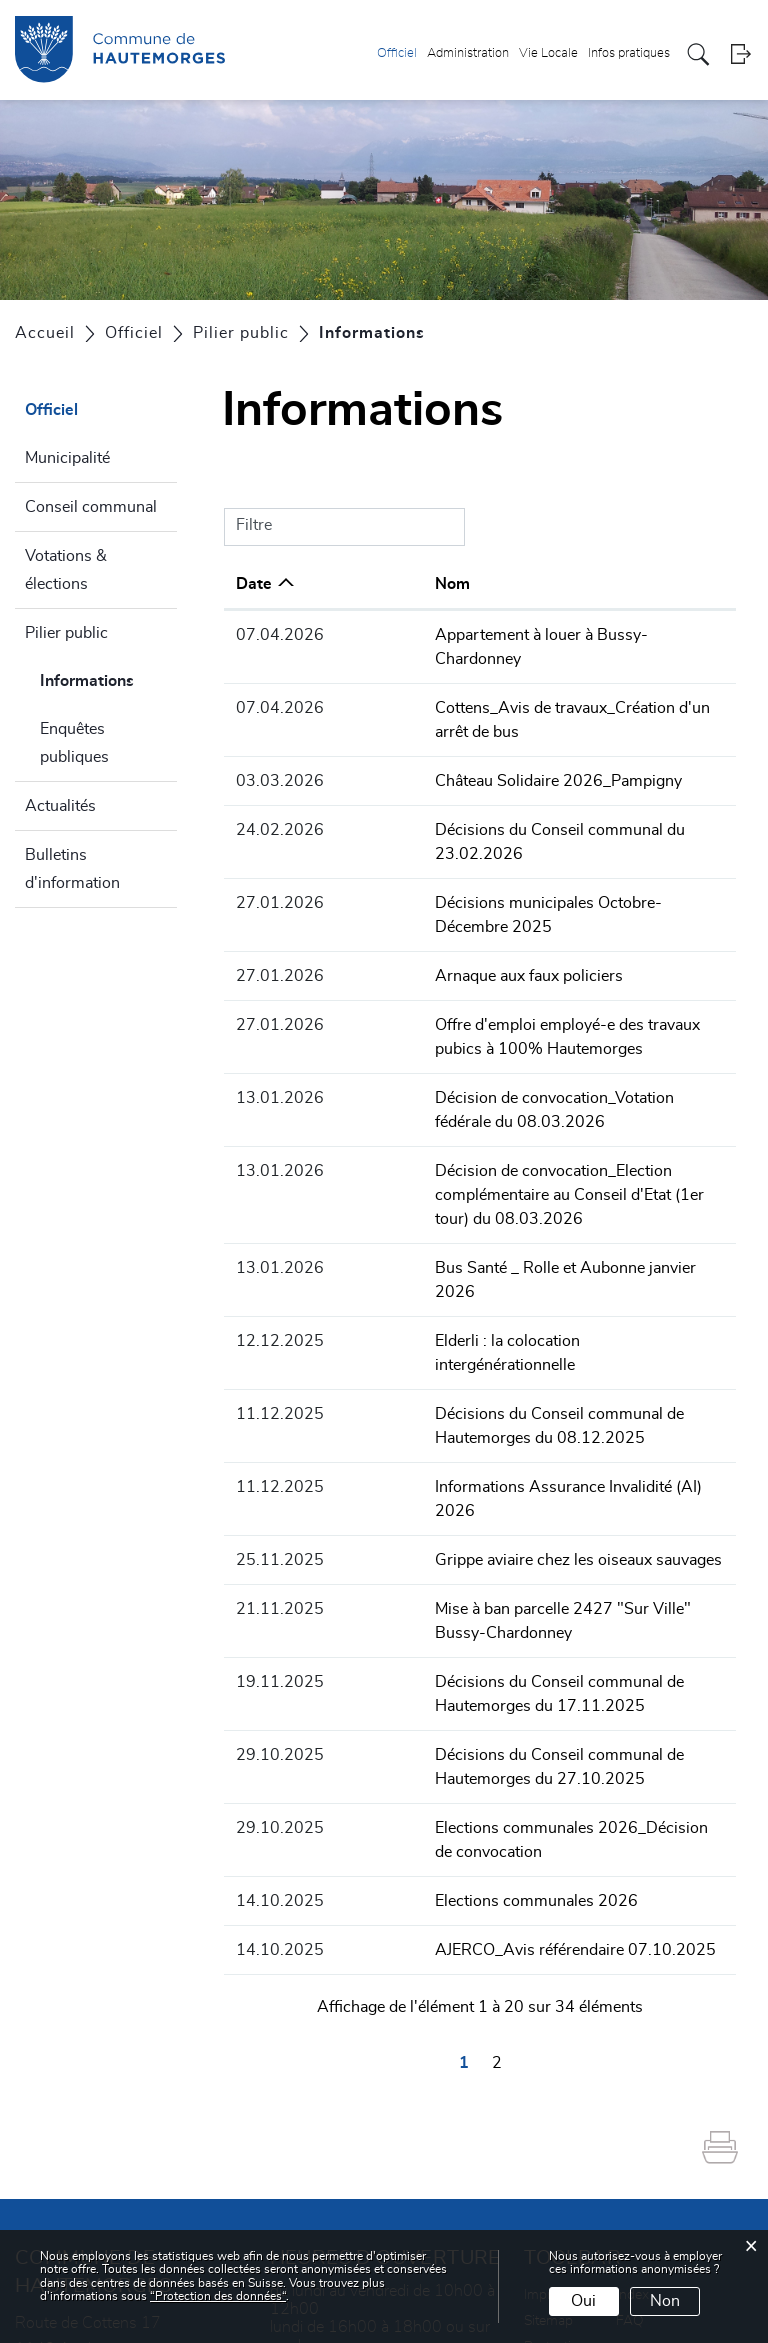  Describe the element at coordinates (548, 2129) in the screenshot. I see `Sitemap` at that location.